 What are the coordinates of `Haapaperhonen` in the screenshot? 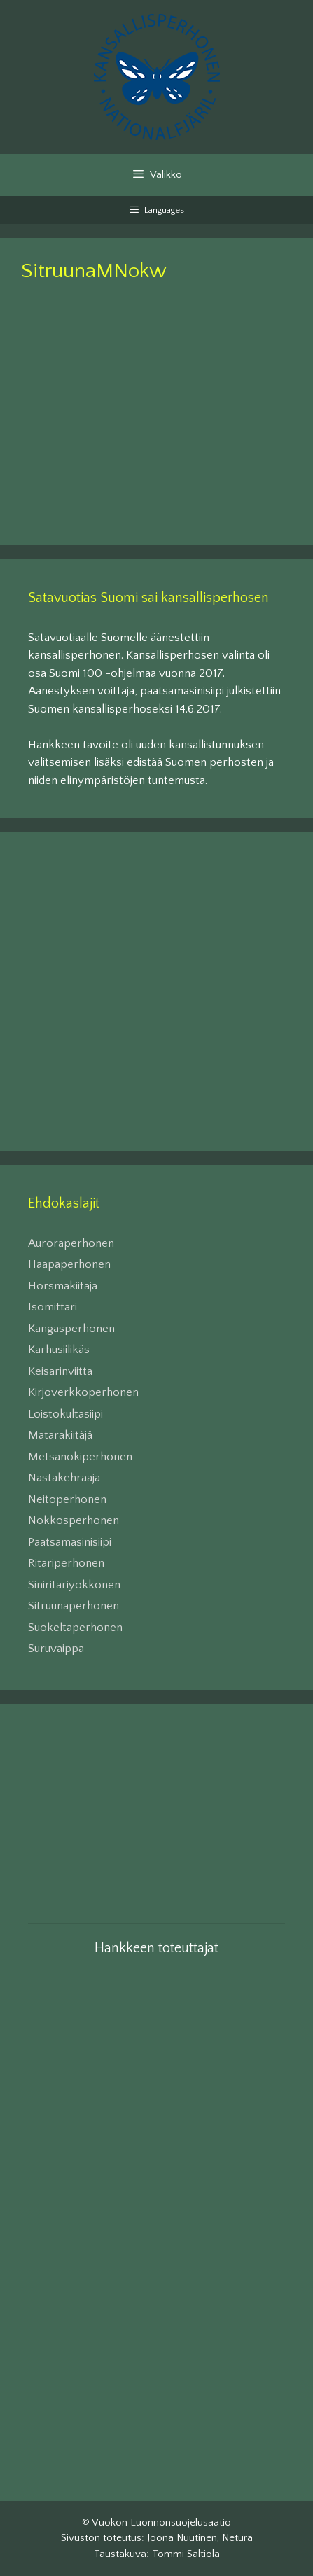 It's located at (69, 1264).